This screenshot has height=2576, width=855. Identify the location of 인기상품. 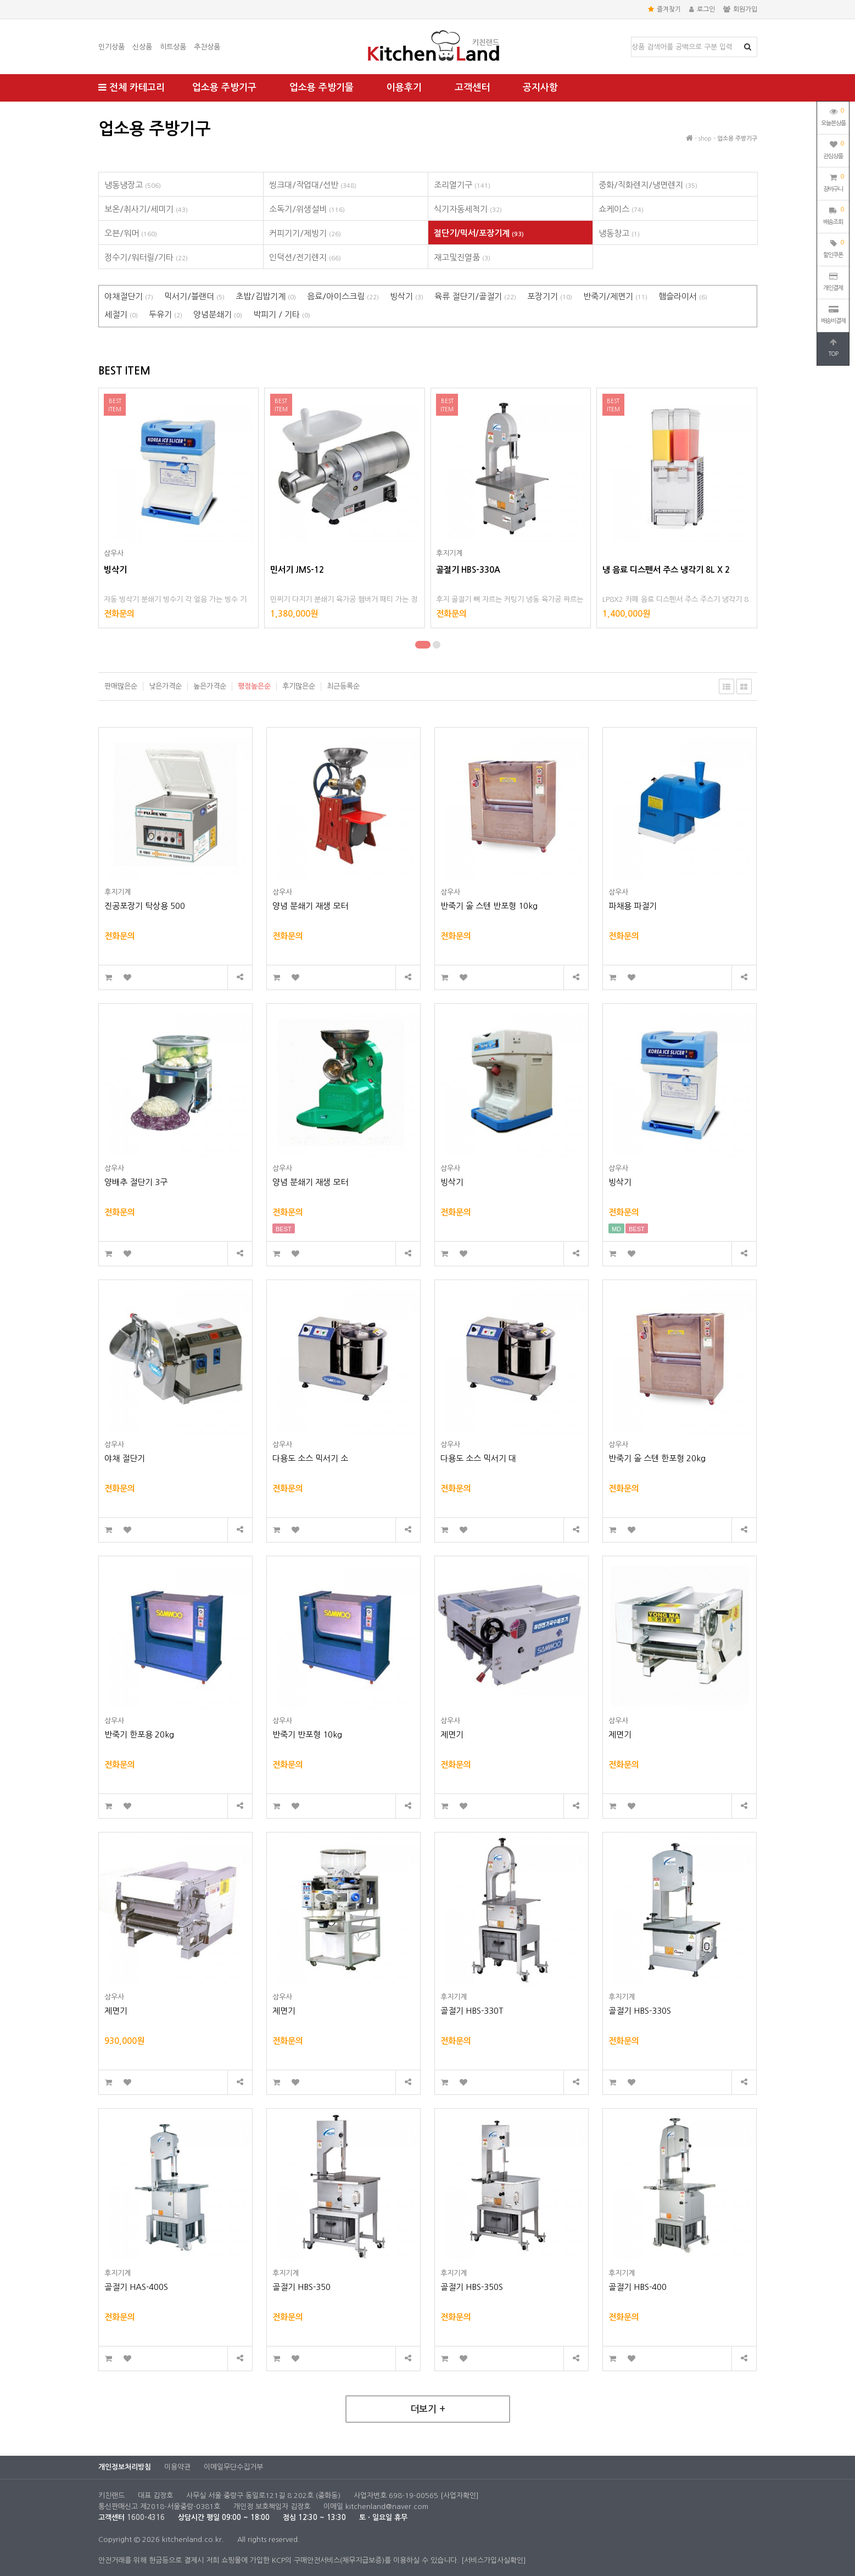
(111, 47).